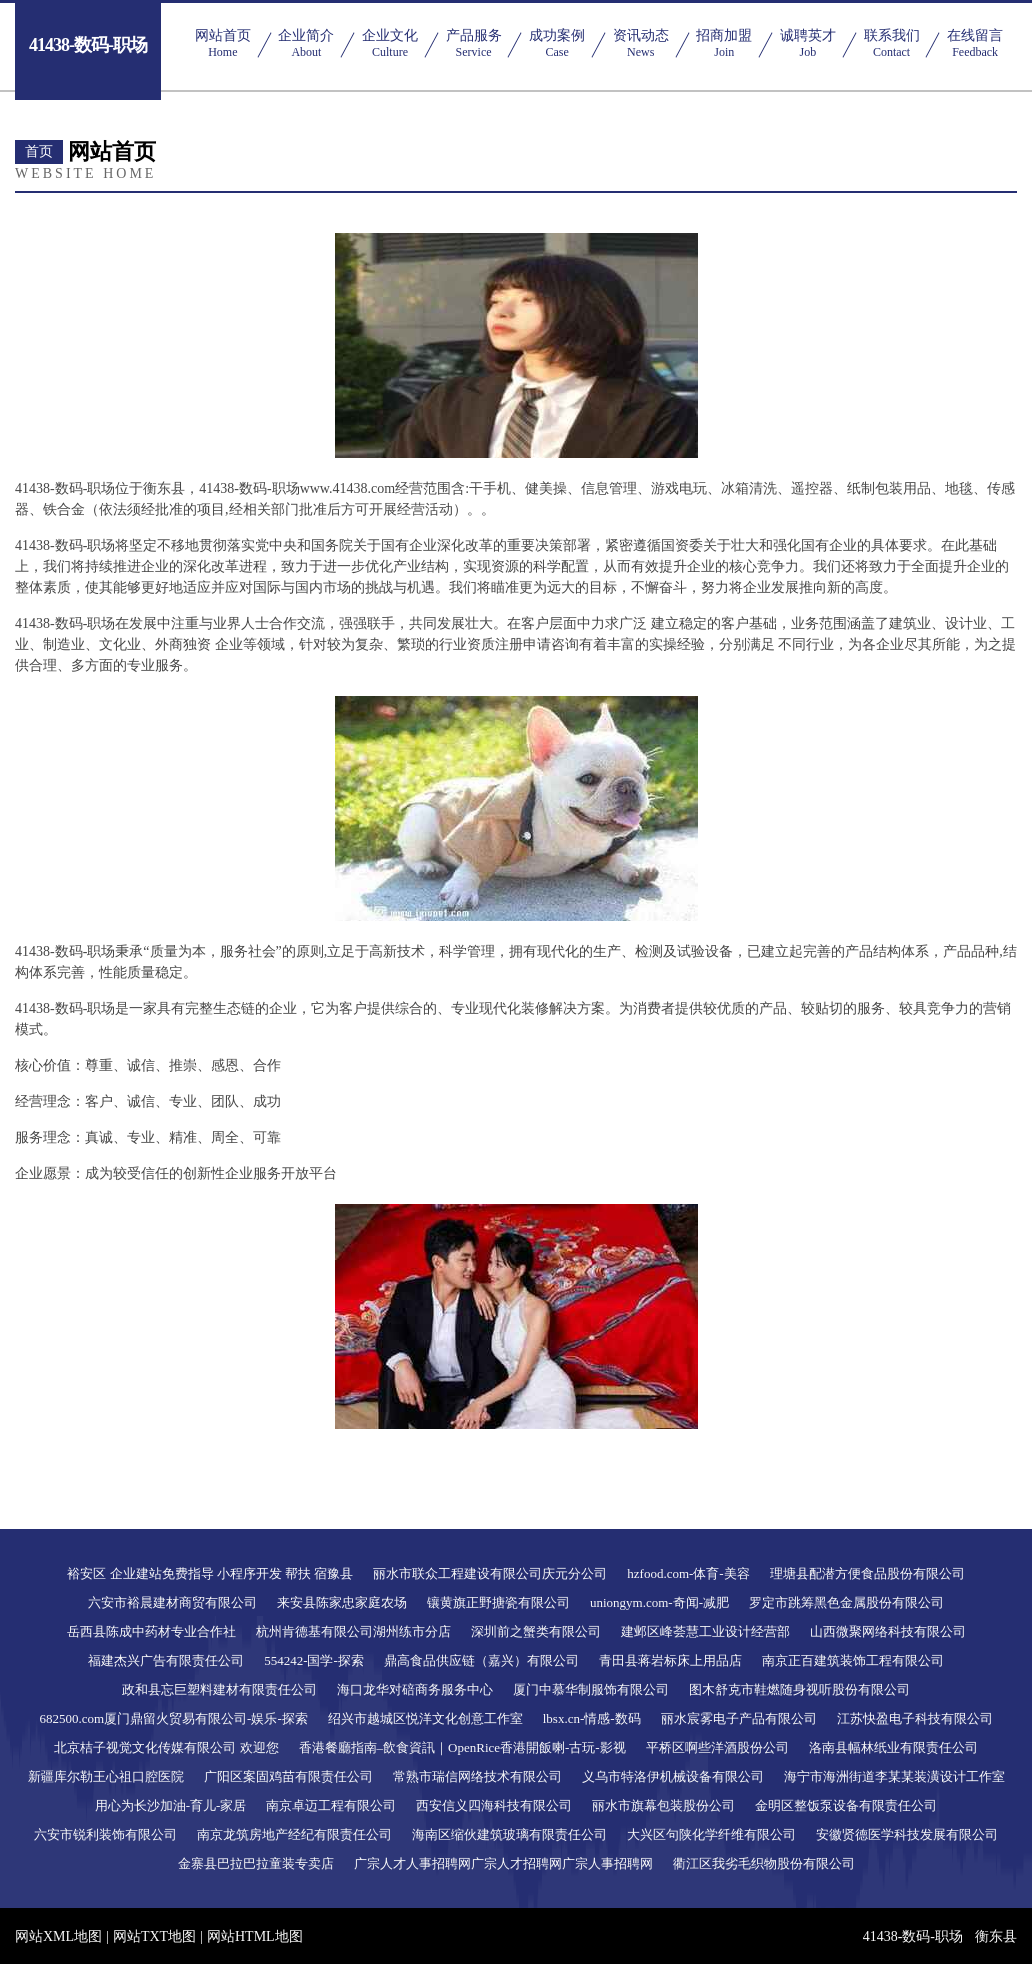 Image resolution: width=1032 pixels, height=1964 pixels. Describe the element at coordinates (688, 1573) in the screenshot. I see `hzfood.com-体育-美容` at that location.